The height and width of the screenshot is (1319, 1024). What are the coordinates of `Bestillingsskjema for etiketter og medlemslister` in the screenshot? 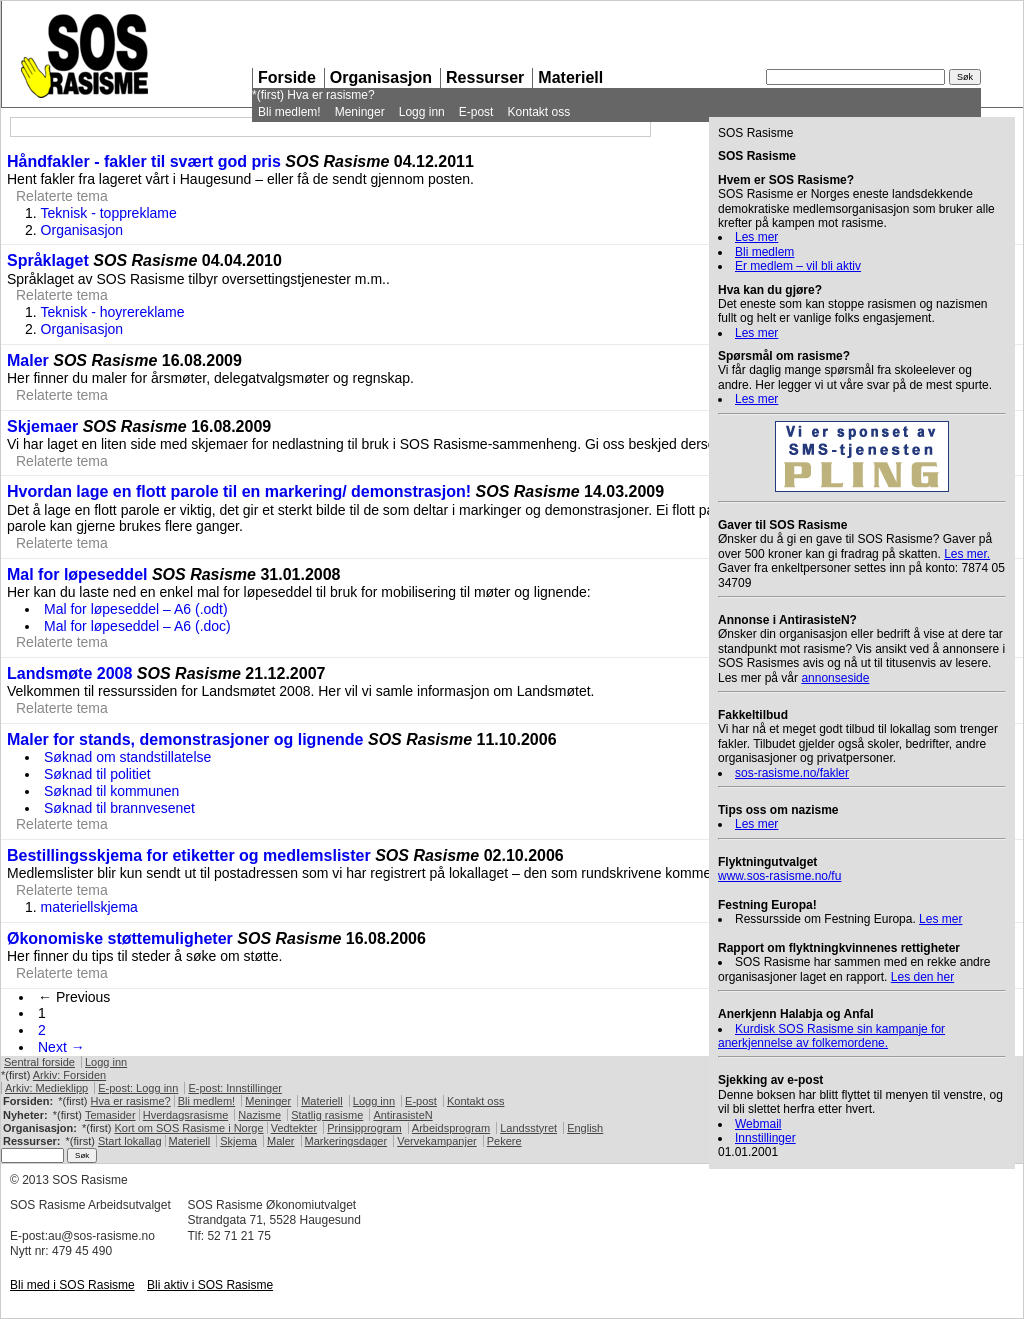 It's located at (189, 855).